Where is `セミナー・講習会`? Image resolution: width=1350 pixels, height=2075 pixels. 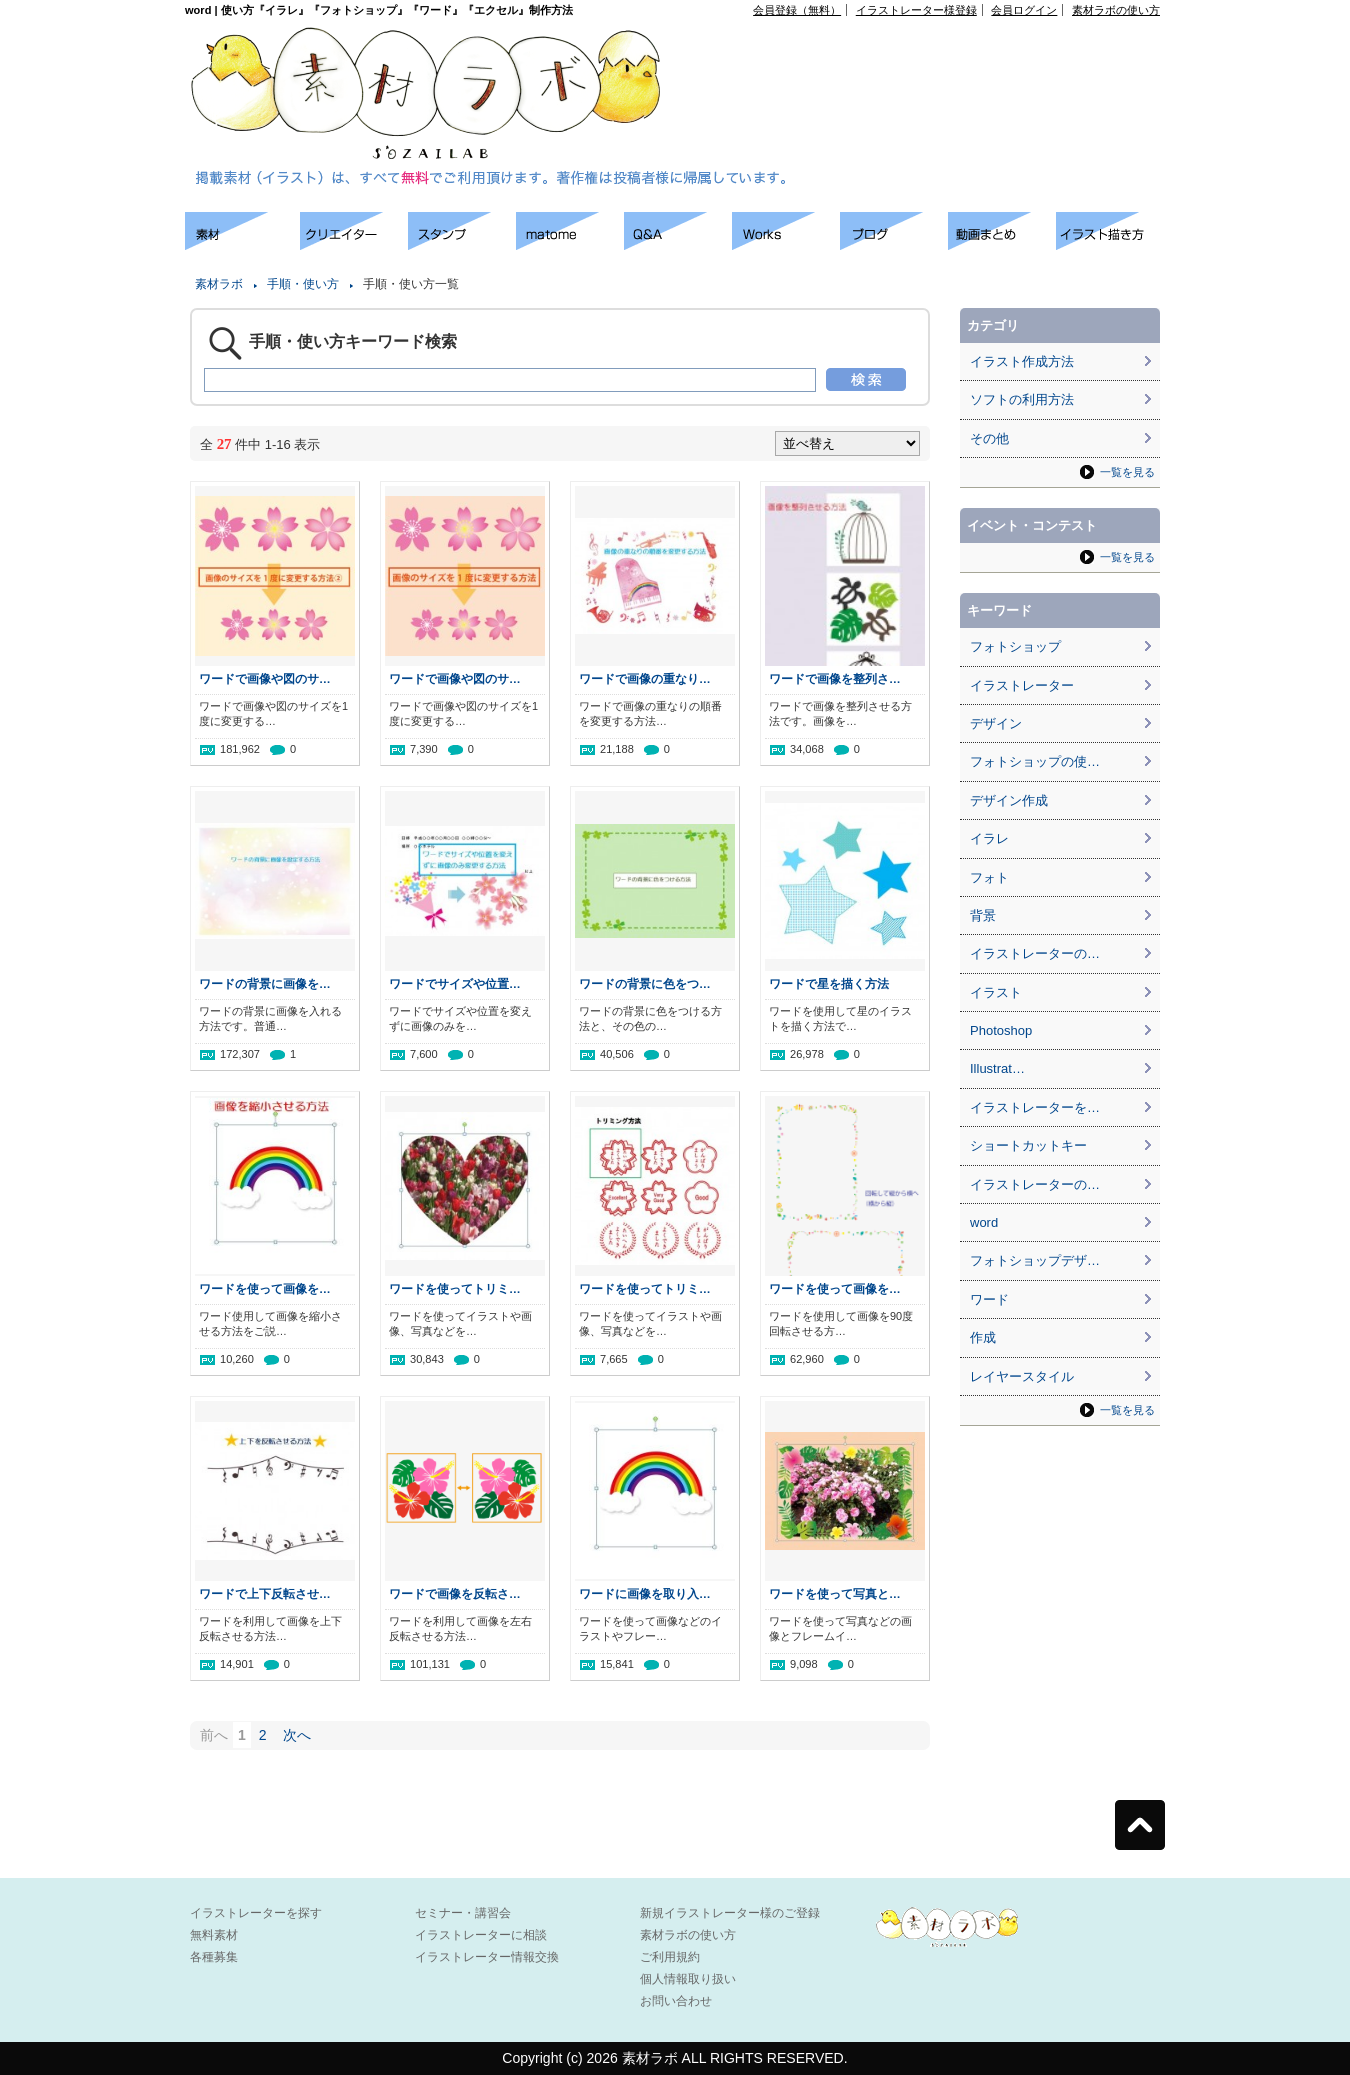 セミナー・講習会 is located at coordinates (463, 1913).